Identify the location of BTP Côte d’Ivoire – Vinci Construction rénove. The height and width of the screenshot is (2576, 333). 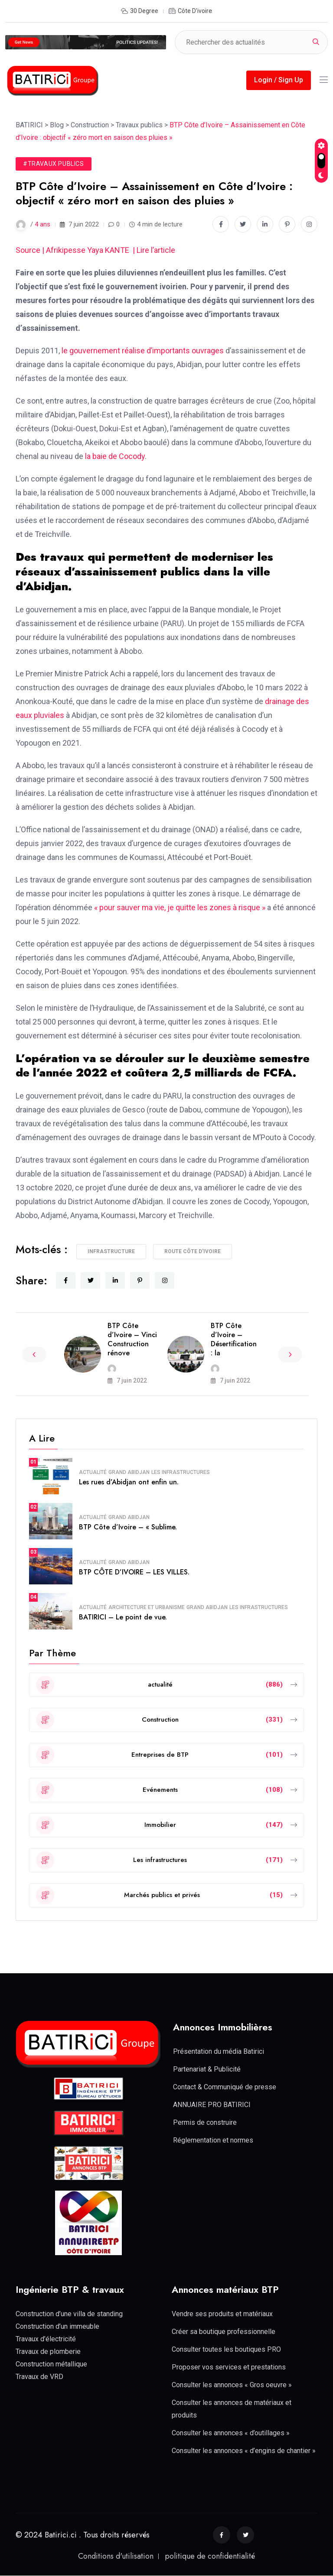
(132, 1339).